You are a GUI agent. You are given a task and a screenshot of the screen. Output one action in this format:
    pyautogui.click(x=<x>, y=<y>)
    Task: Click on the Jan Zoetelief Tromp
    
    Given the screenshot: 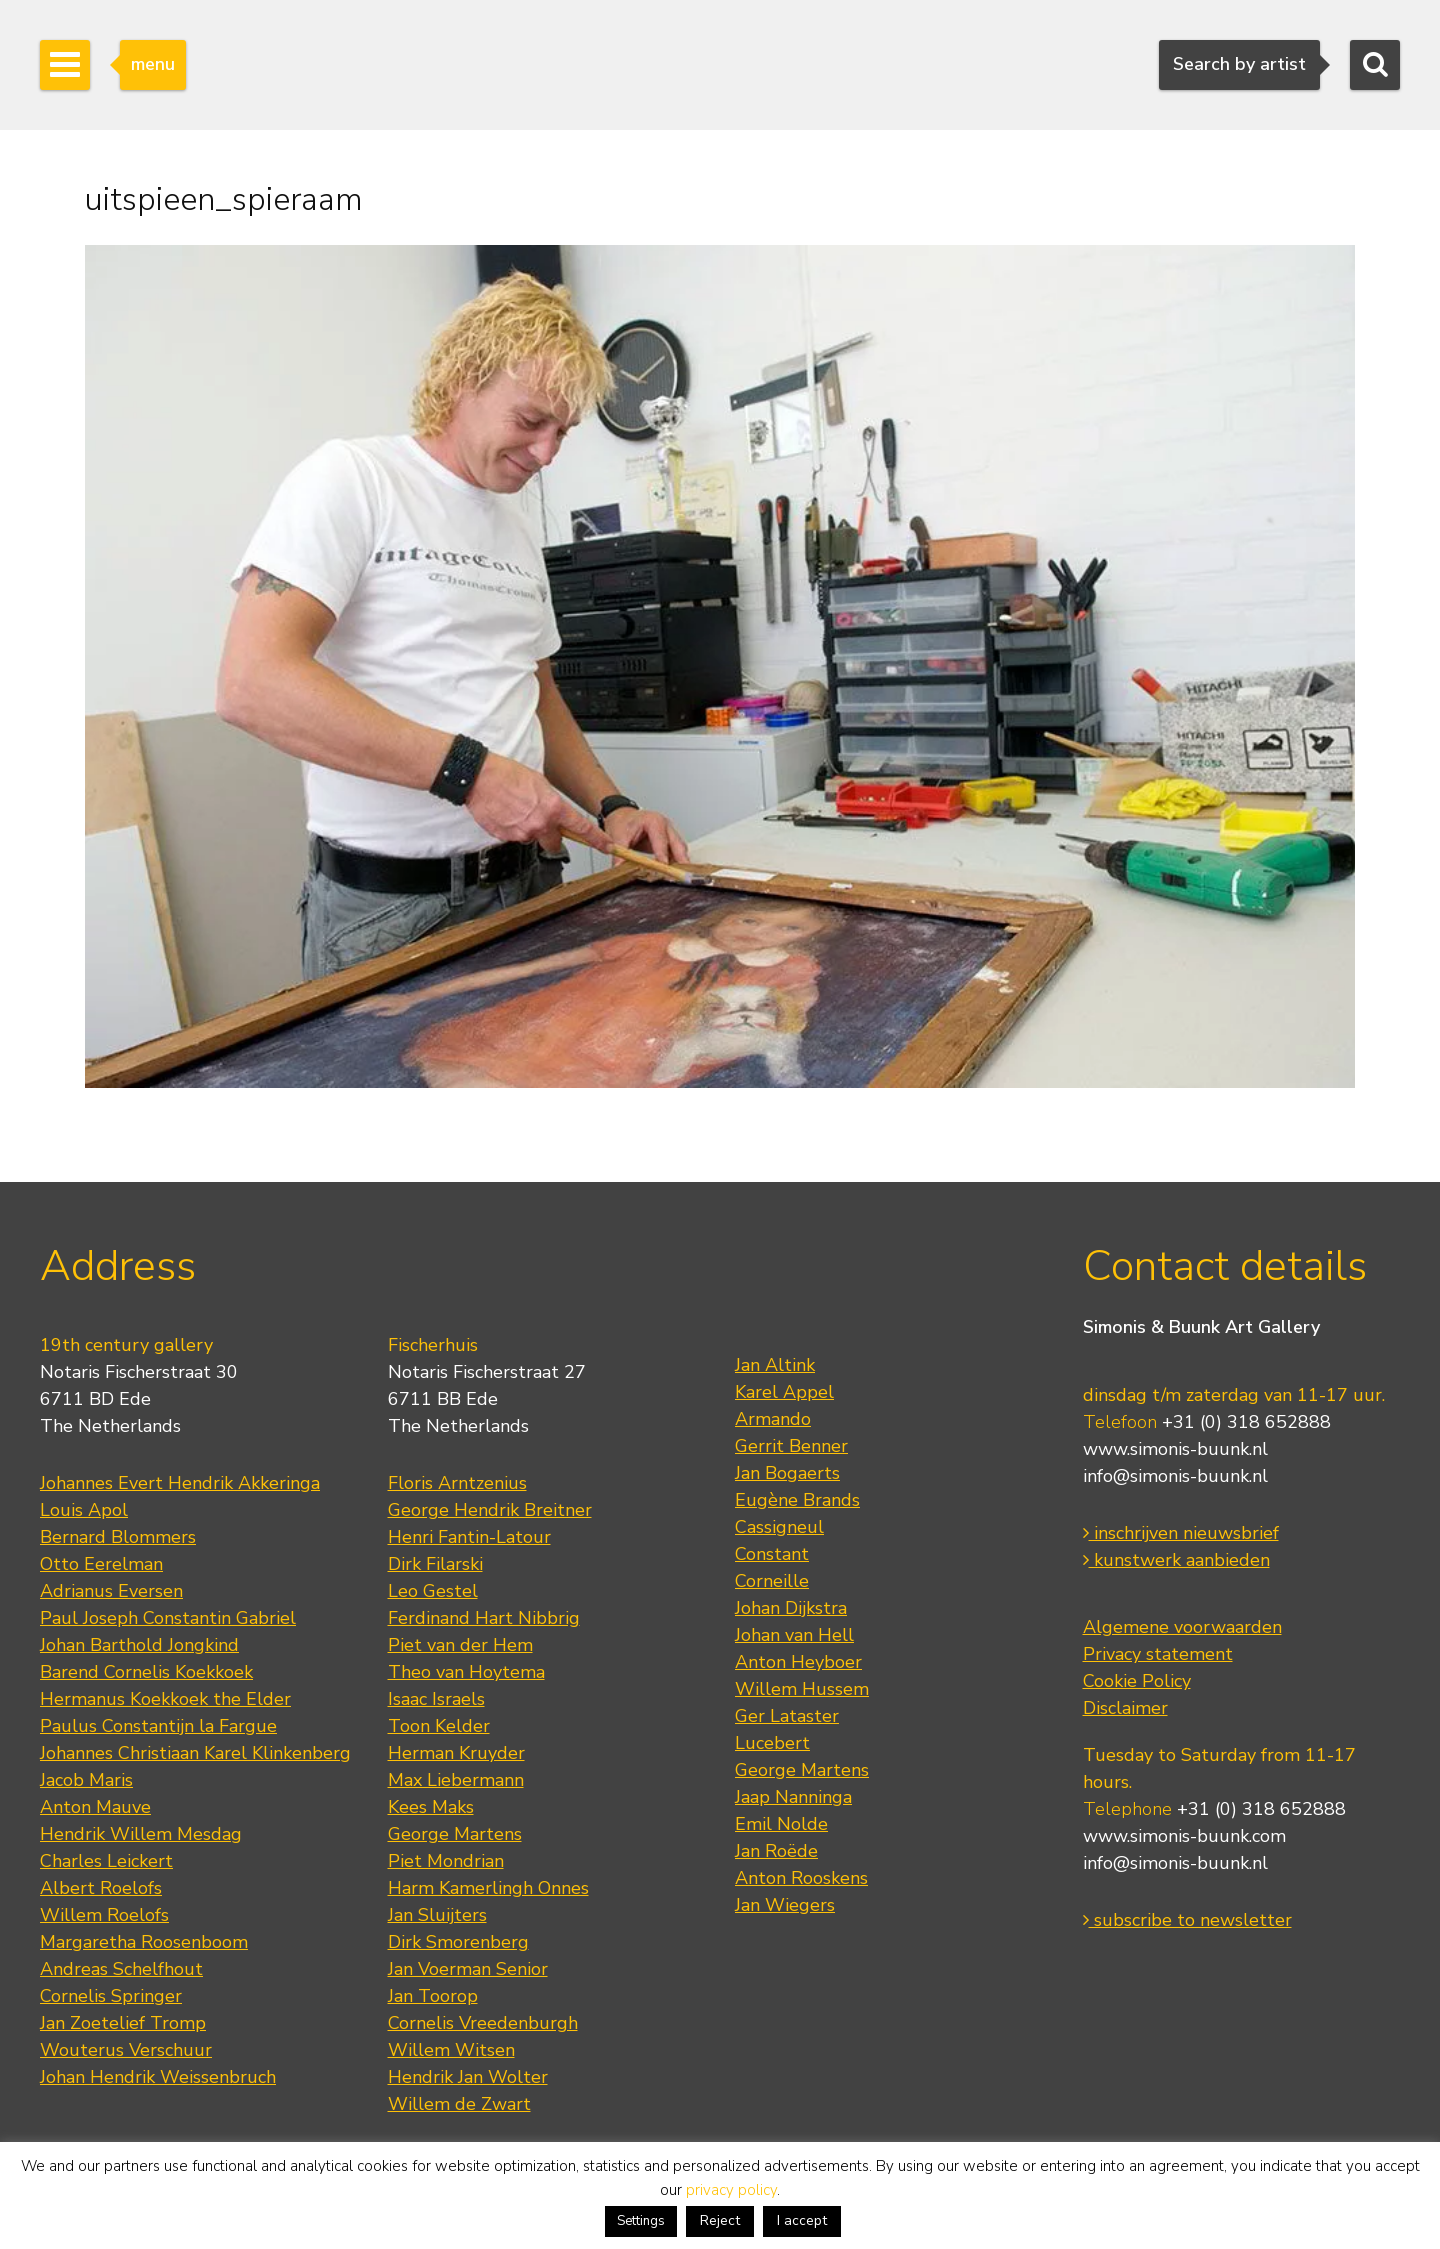 What is the action you would take?
    pyautogui.click(x=123, y=2023)
    